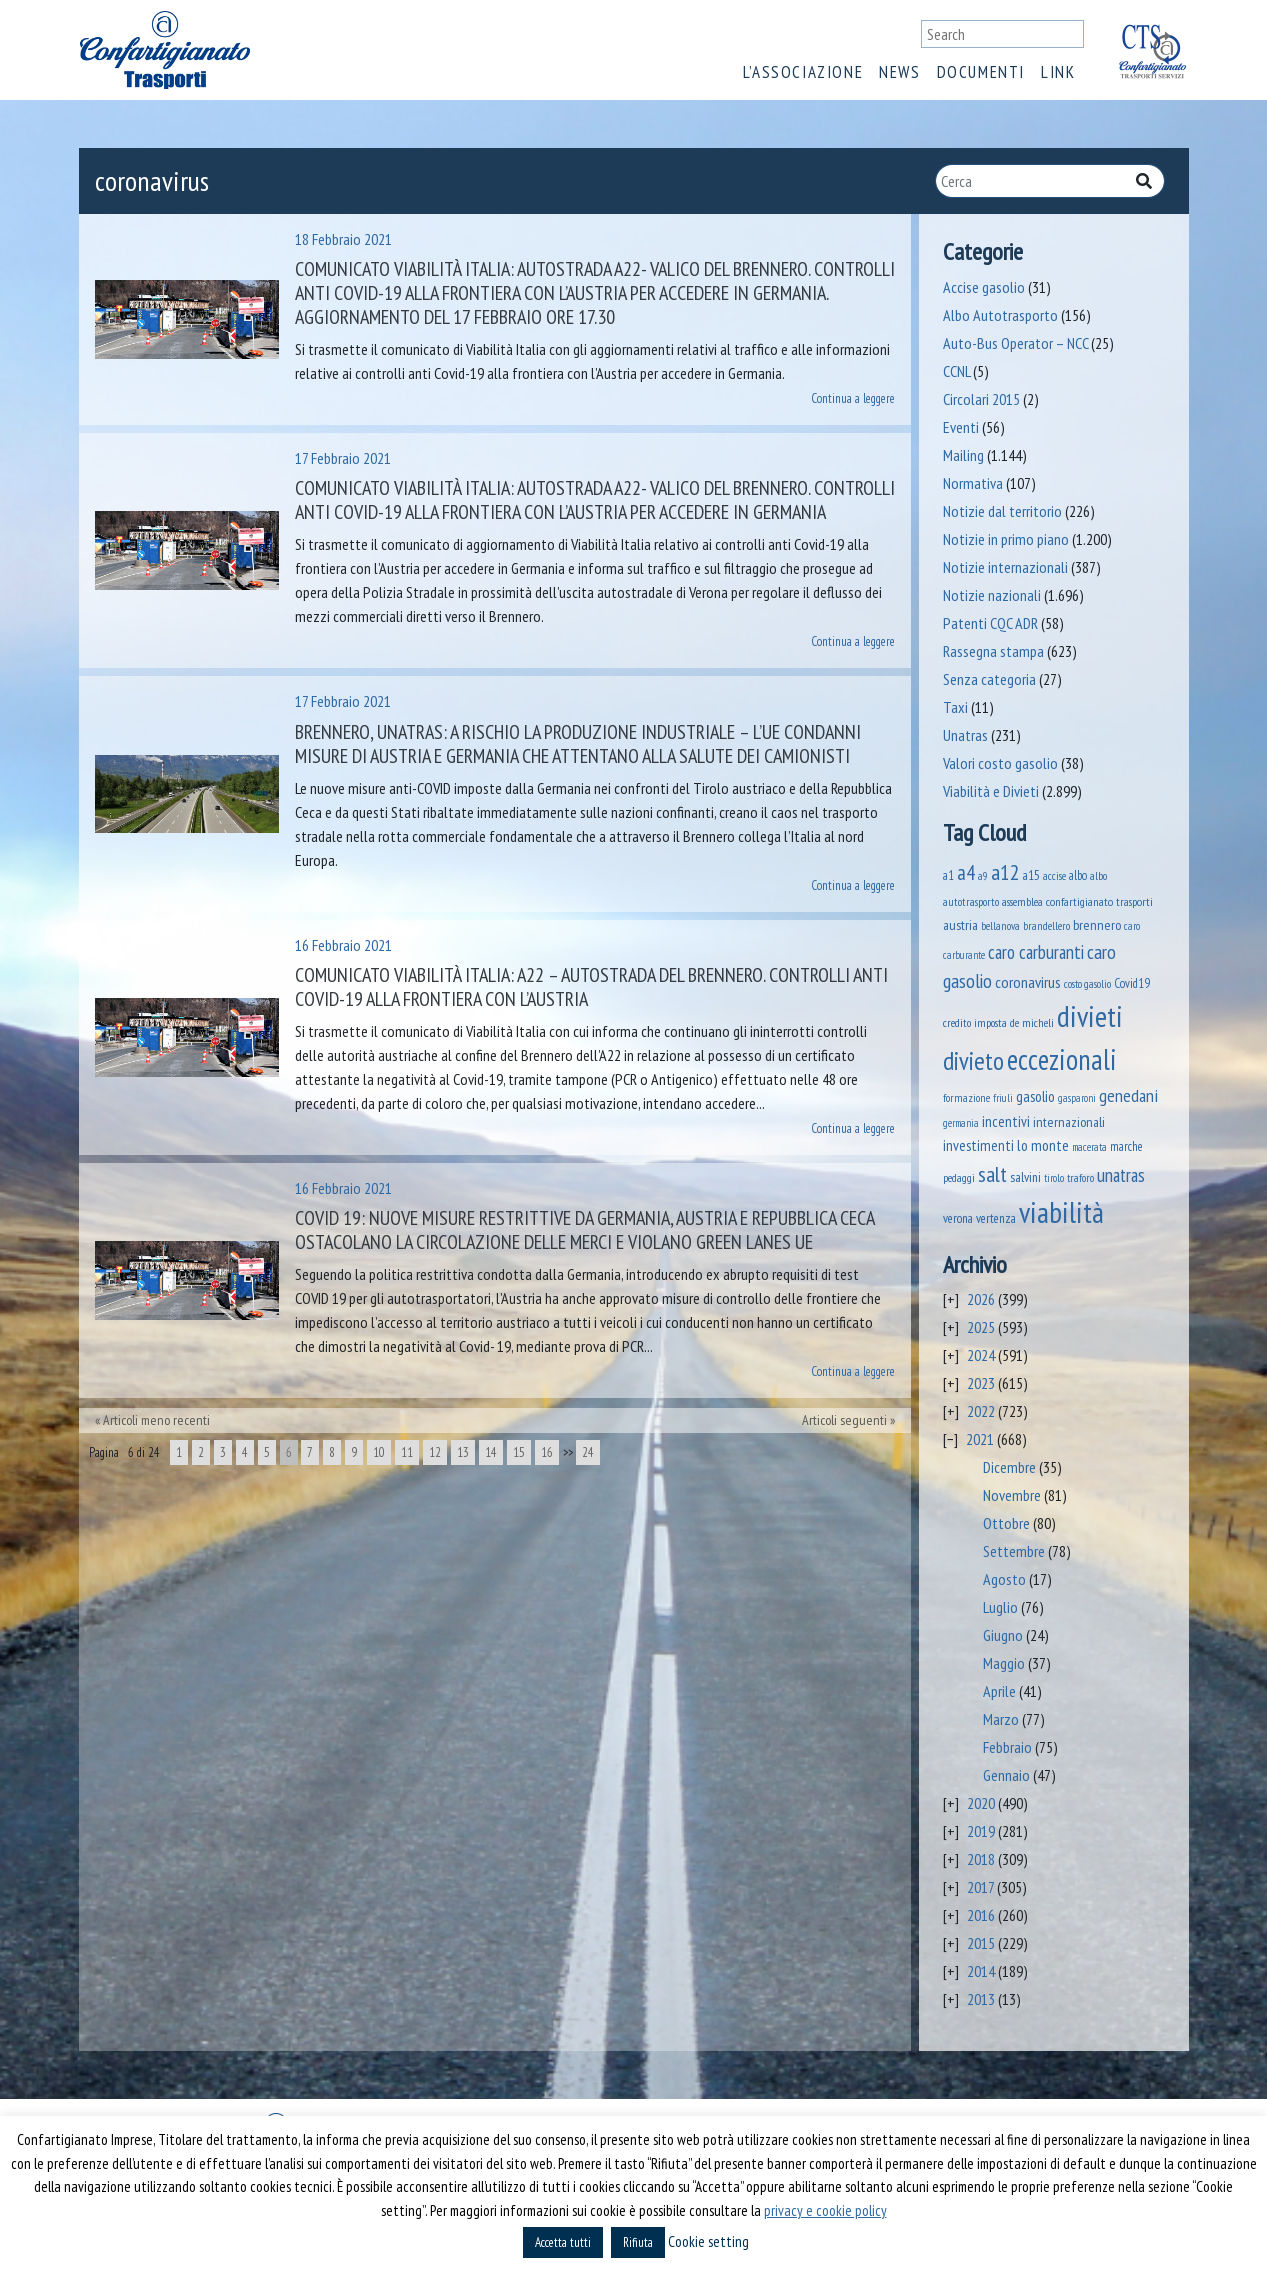  What do you see at coordinates (1077, 1098) in the screenshot?
I see `gasparoni [gasparoni (33 elementi)]` at bounding box center [1077, 1098].